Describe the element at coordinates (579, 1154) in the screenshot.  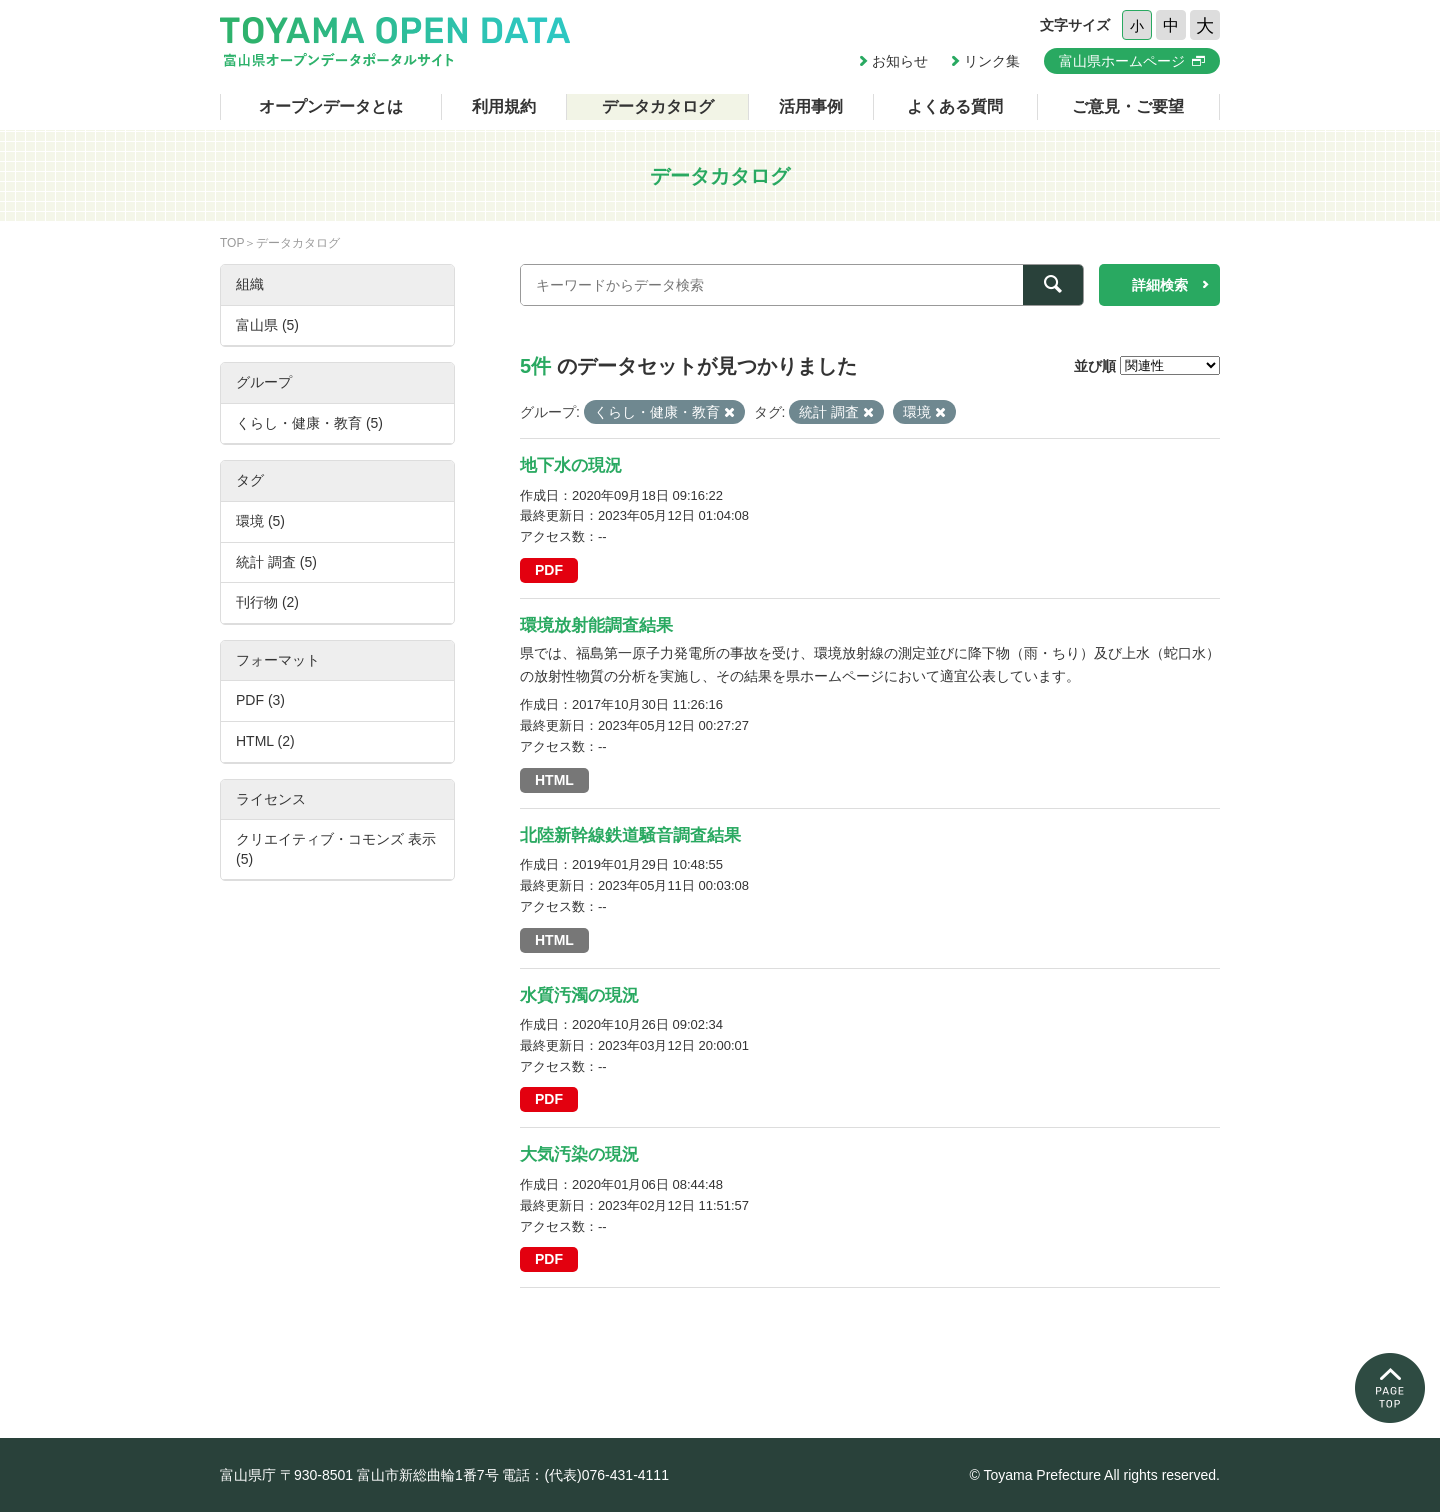
I see `大気汚染の現況` at that location.